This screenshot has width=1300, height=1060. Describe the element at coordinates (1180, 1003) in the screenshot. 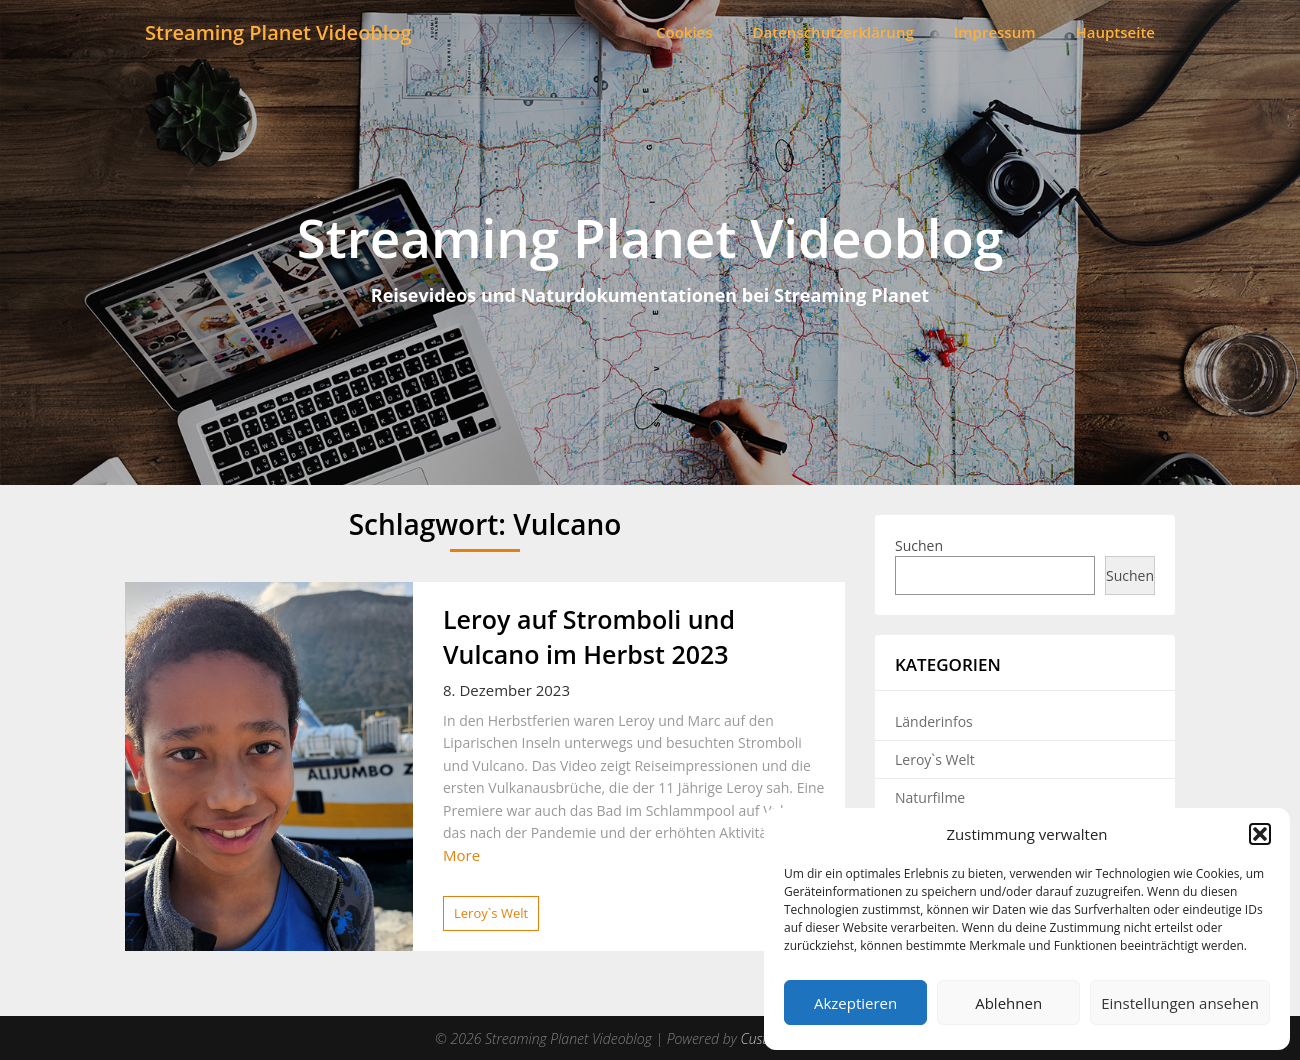

I see `Einstellungen ansehen` at that location.